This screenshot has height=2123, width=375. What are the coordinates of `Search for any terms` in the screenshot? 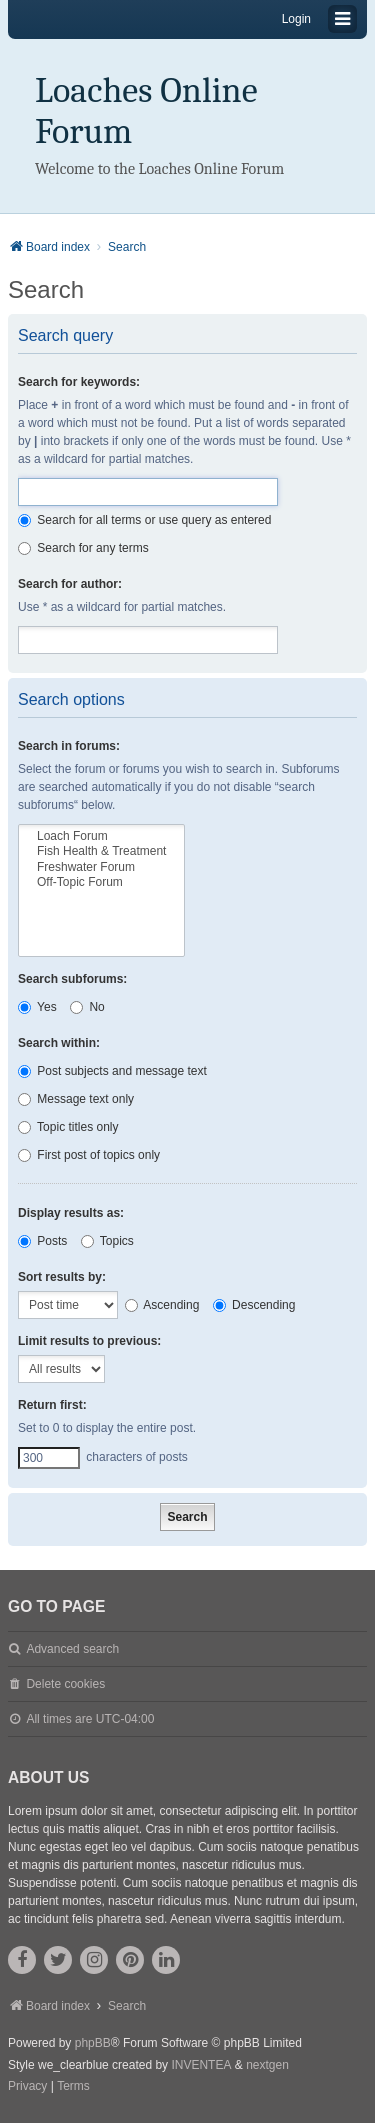 It's located at (83, 548).